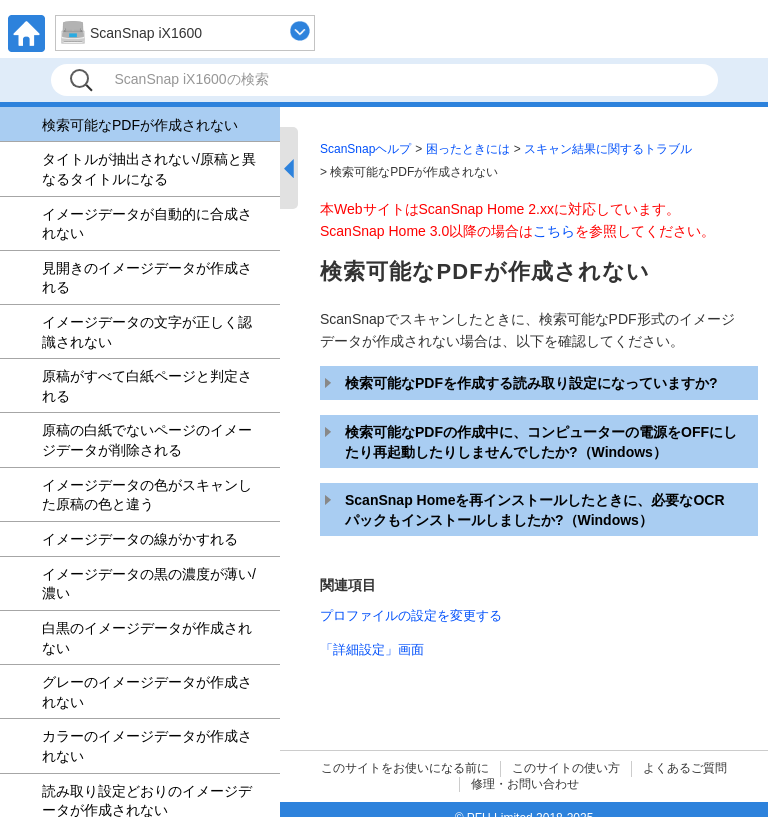 This screenshot has width=768, height=817. Describe the element at coordinates (147, 386) in the screenshot. I see `原稿がすべて白紙ページと判定される` at that location.